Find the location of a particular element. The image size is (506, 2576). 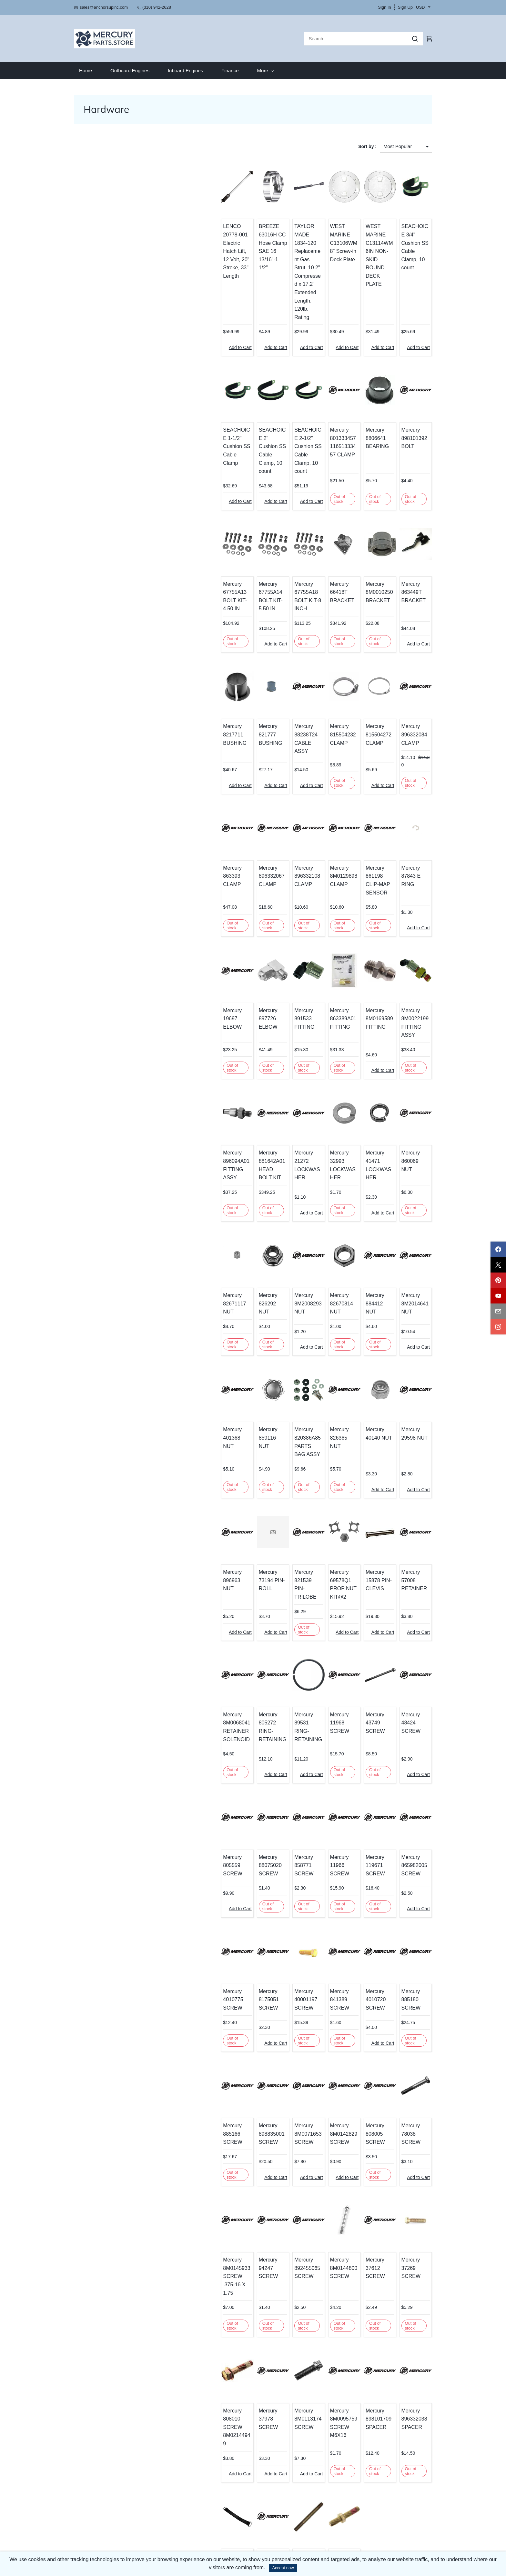

Mercury 865982005 SCREW is located at coordinates (406, 1749).